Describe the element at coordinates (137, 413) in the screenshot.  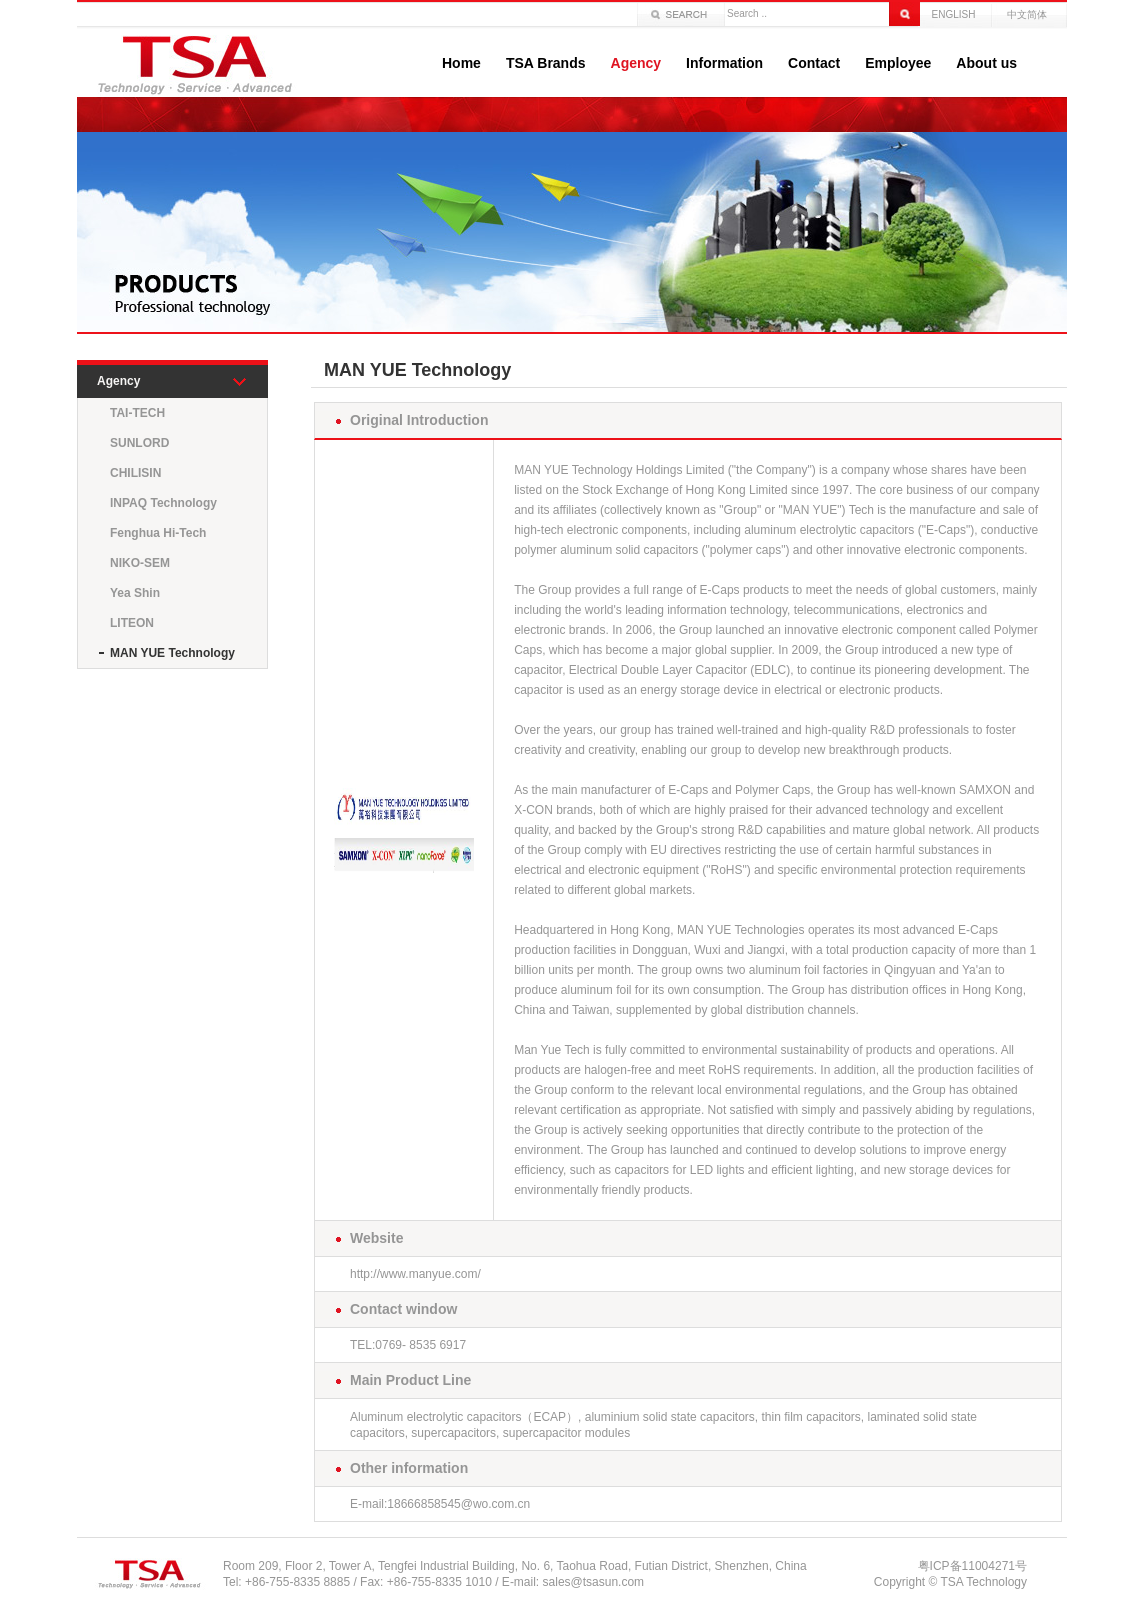
I see `TAI-TECH` at that location.